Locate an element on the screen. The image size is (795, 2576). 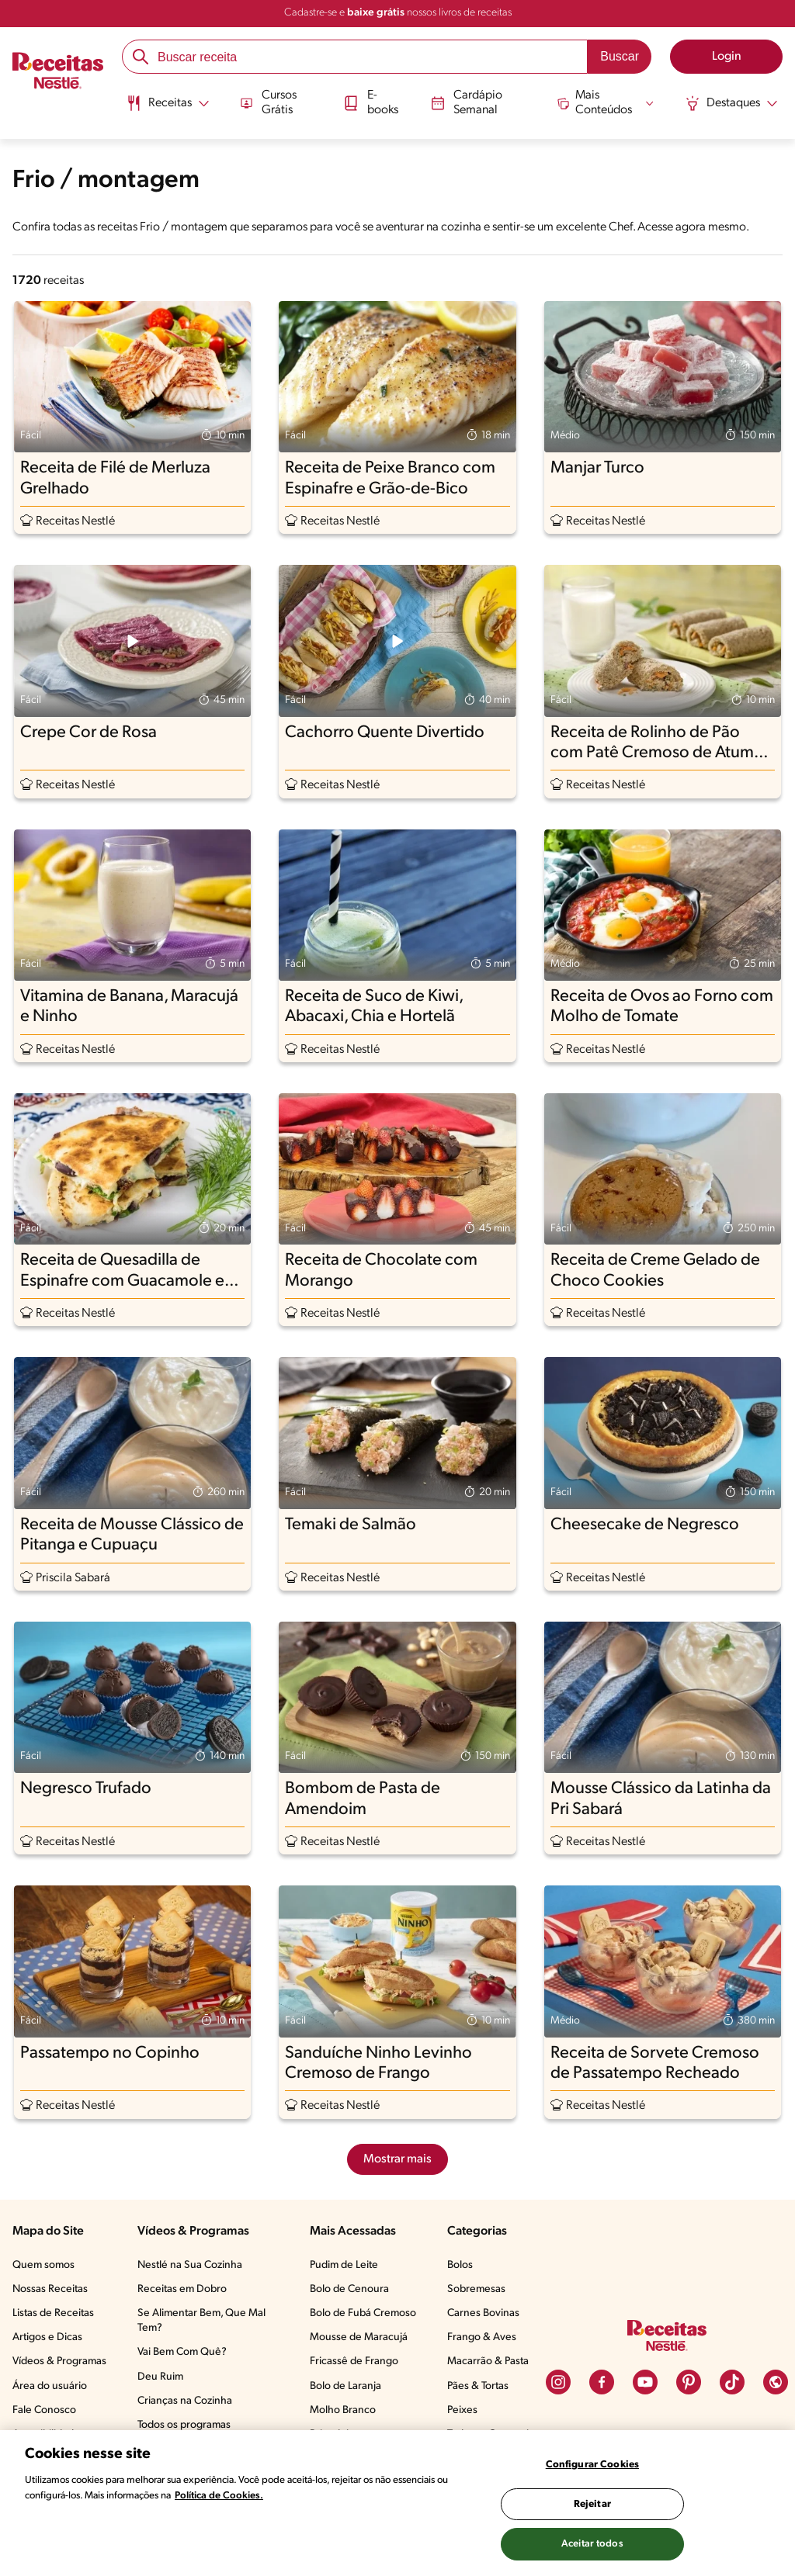
Bolos is located at coordinates (460, 2265).